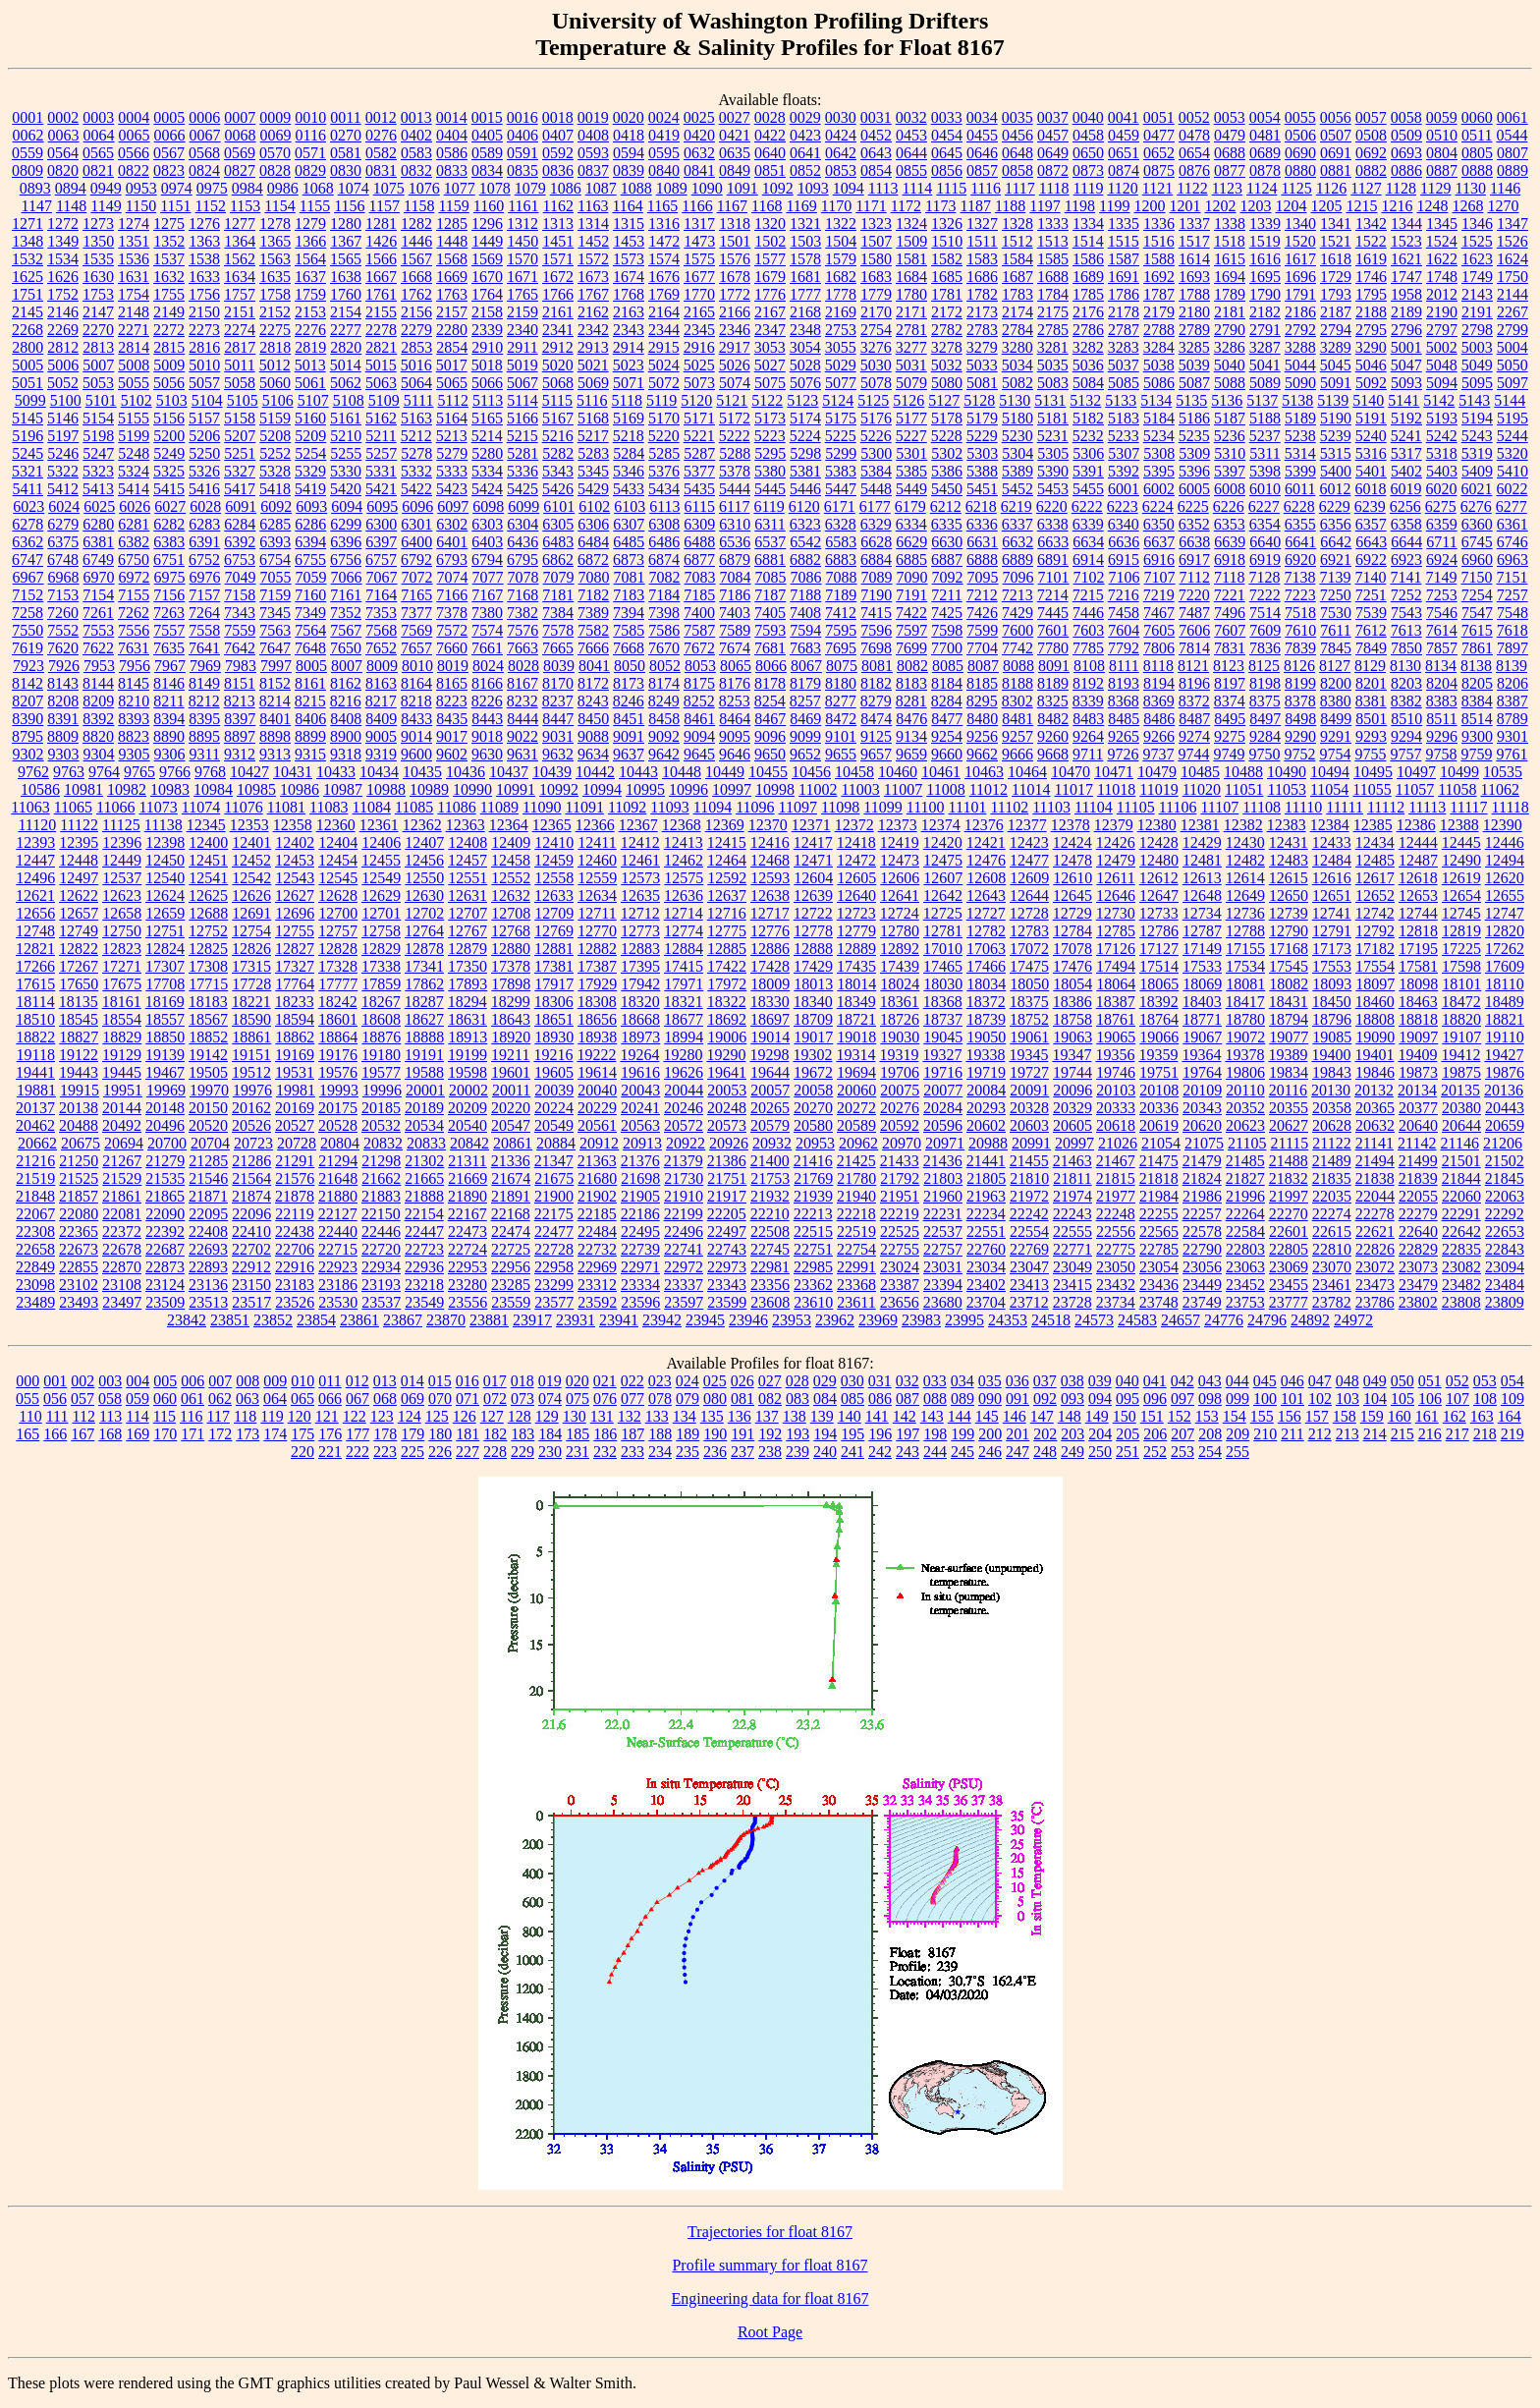 This screenshot has height=2408, width=1540. What do you see at coordinates (1331, 931) in the screenshot?
I see `12791` at bounding box center [1331, 931].